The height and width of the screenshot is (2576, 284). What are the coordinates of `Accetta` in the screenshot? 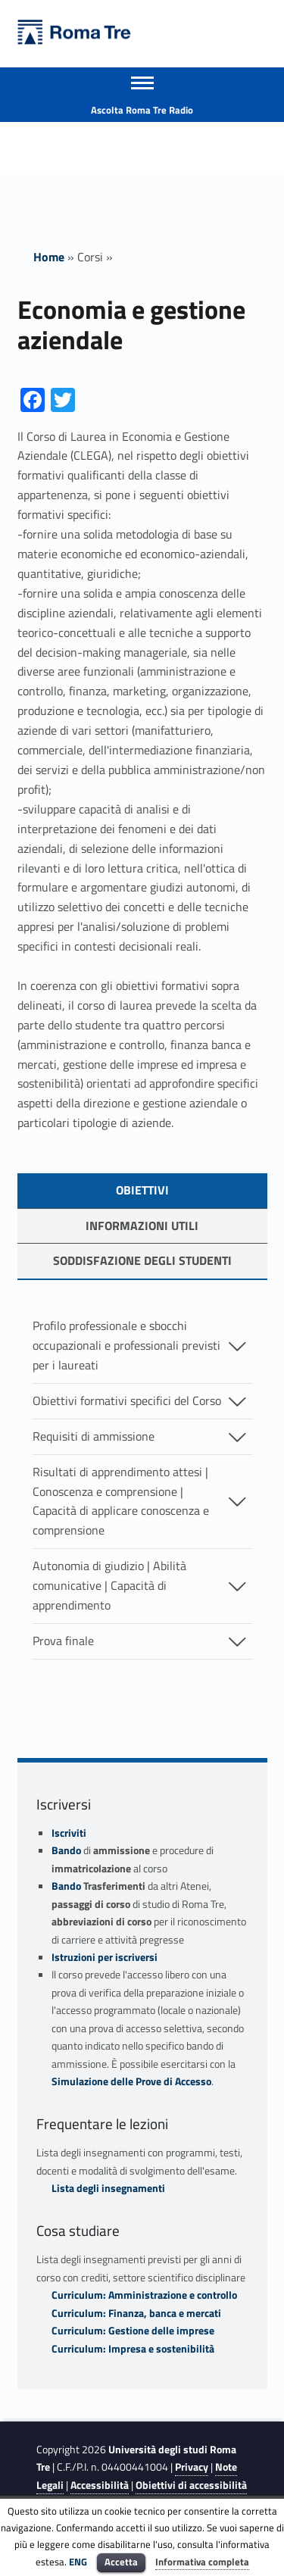 It's located at (121, 2561).